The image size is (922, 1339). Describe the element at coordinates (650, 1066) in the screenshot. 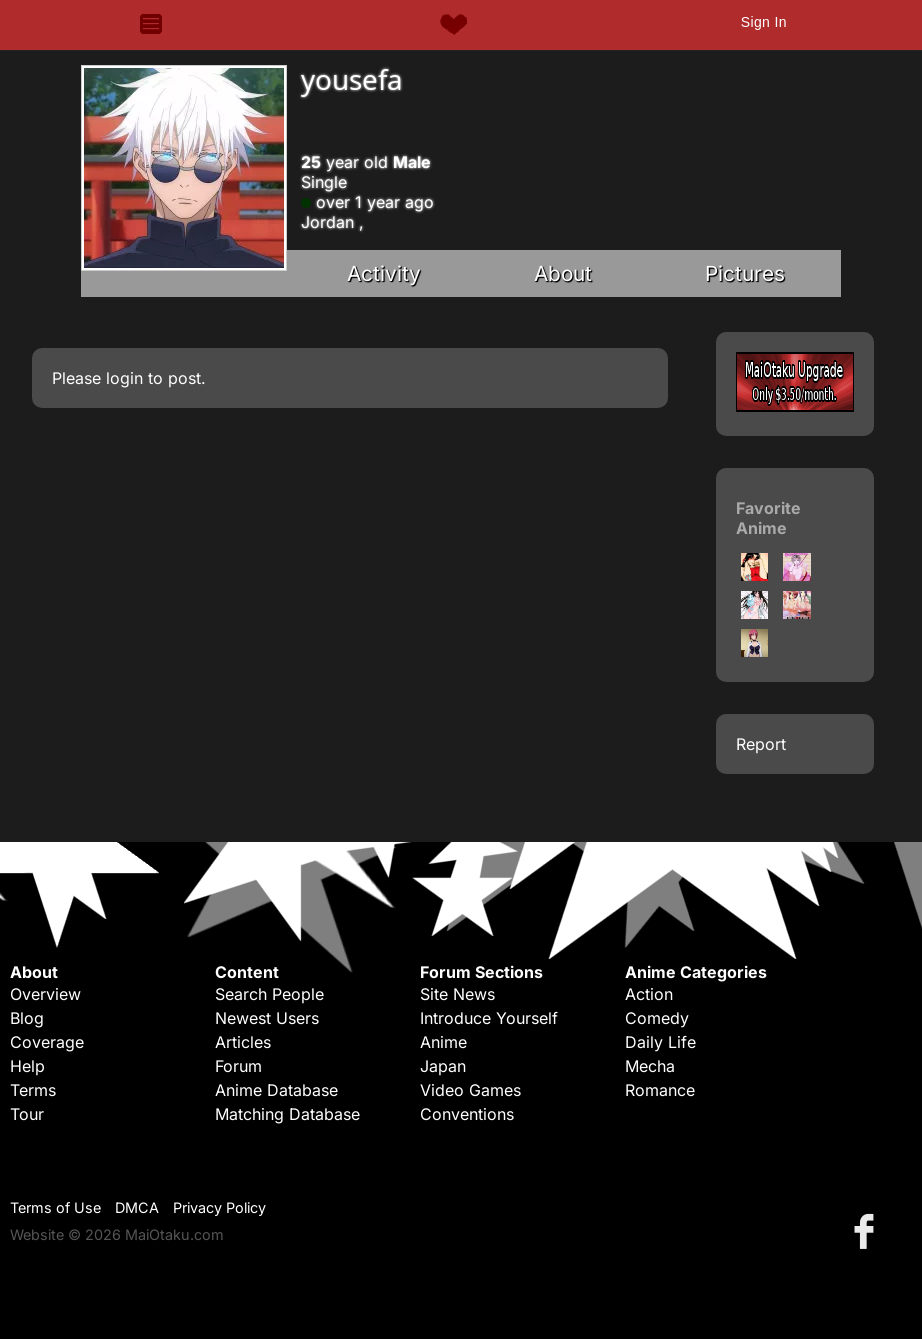

I see `Mecha` at that location.